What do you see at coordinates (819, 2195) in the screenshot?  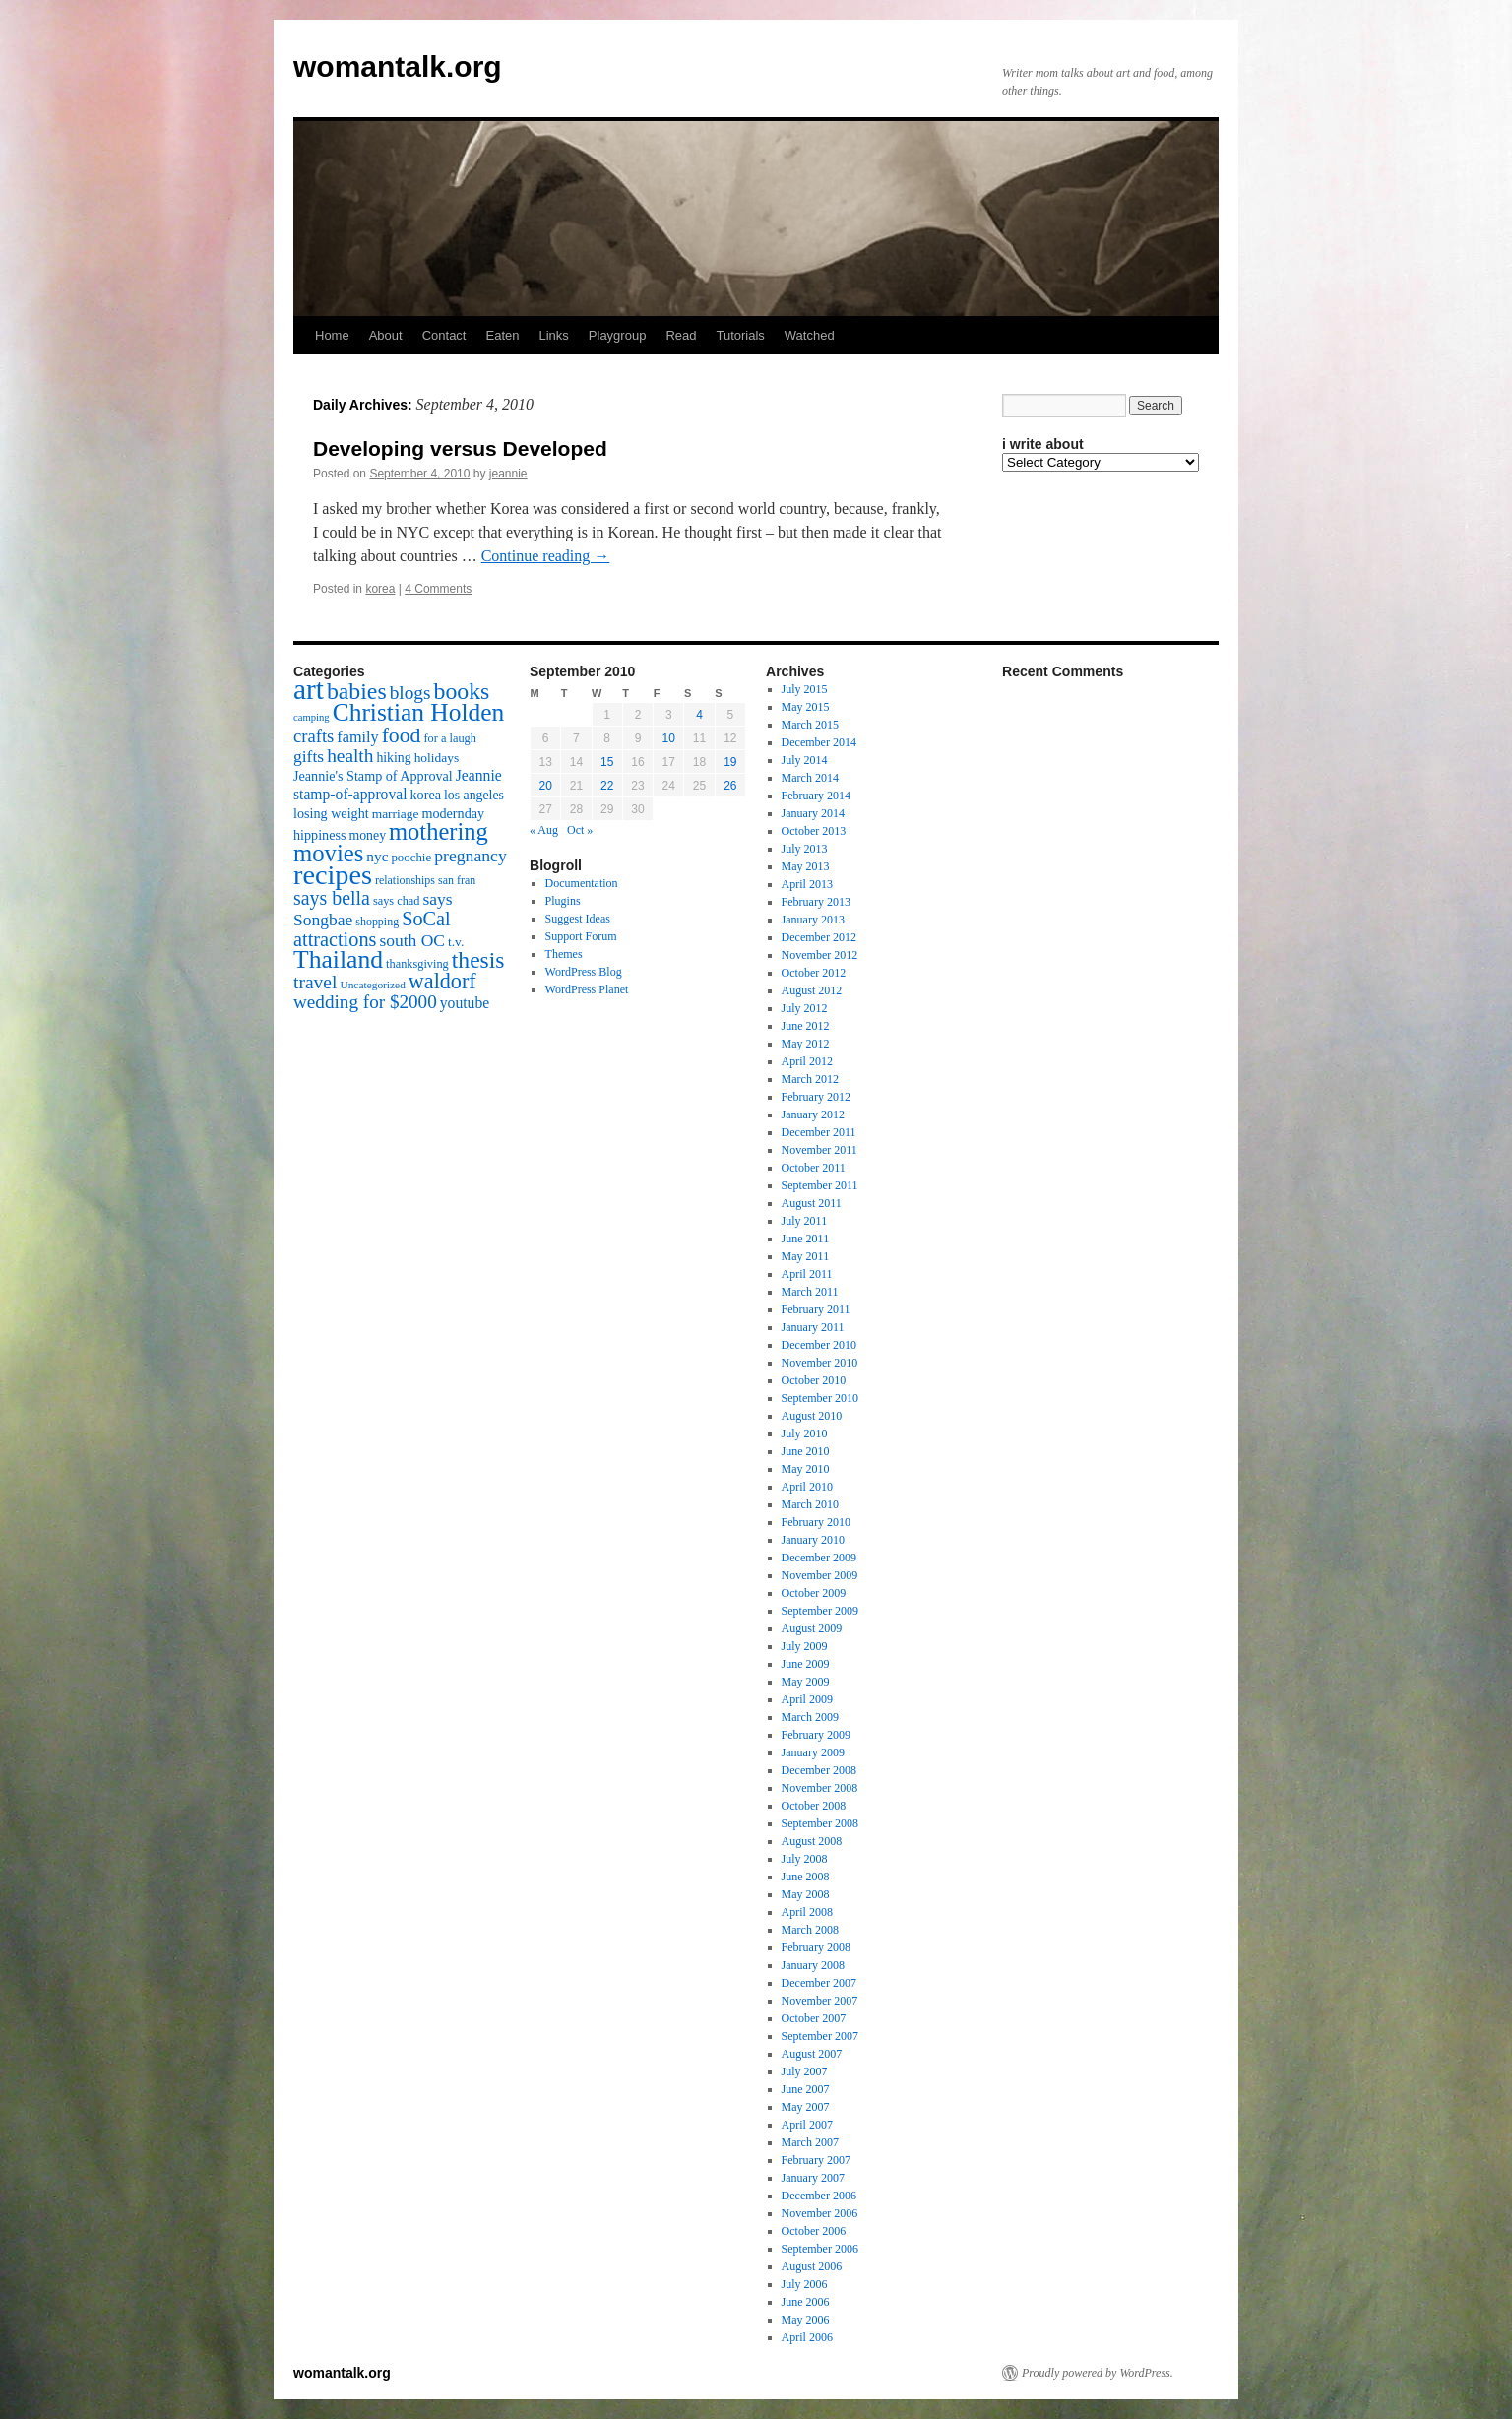 I see `December 2006` at bounding box center [819, 2195].